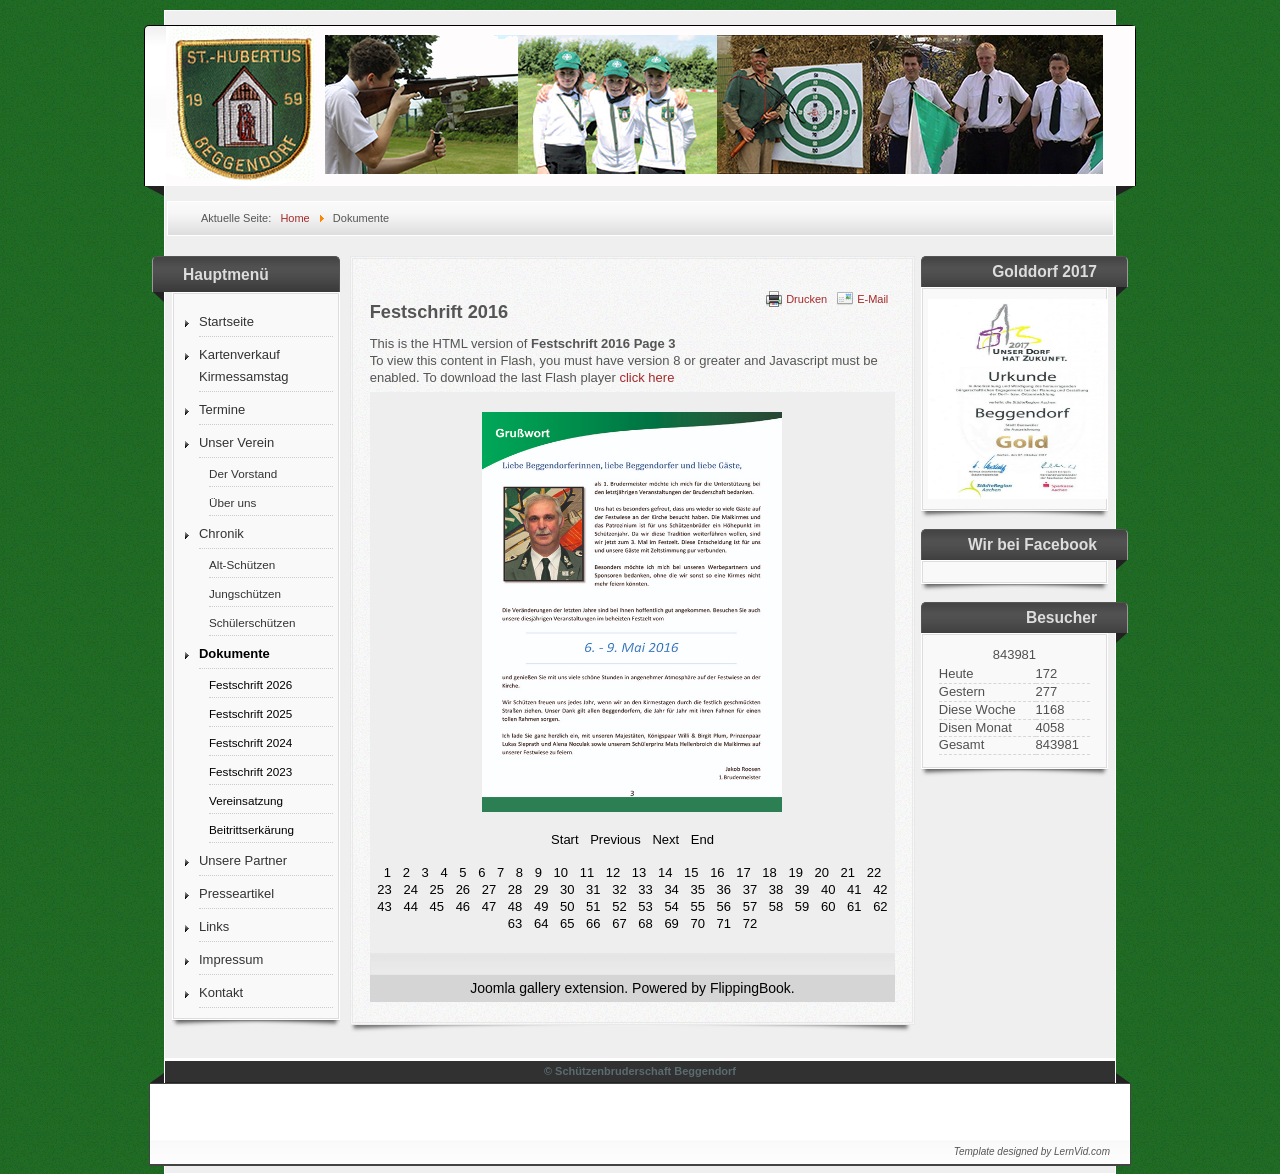 The height and width of the screenshot is (1174, 1280). What do you see at coordinates (221, 992) in the screenshot?
I see `Kontakt` at bounding box center [221, 992].